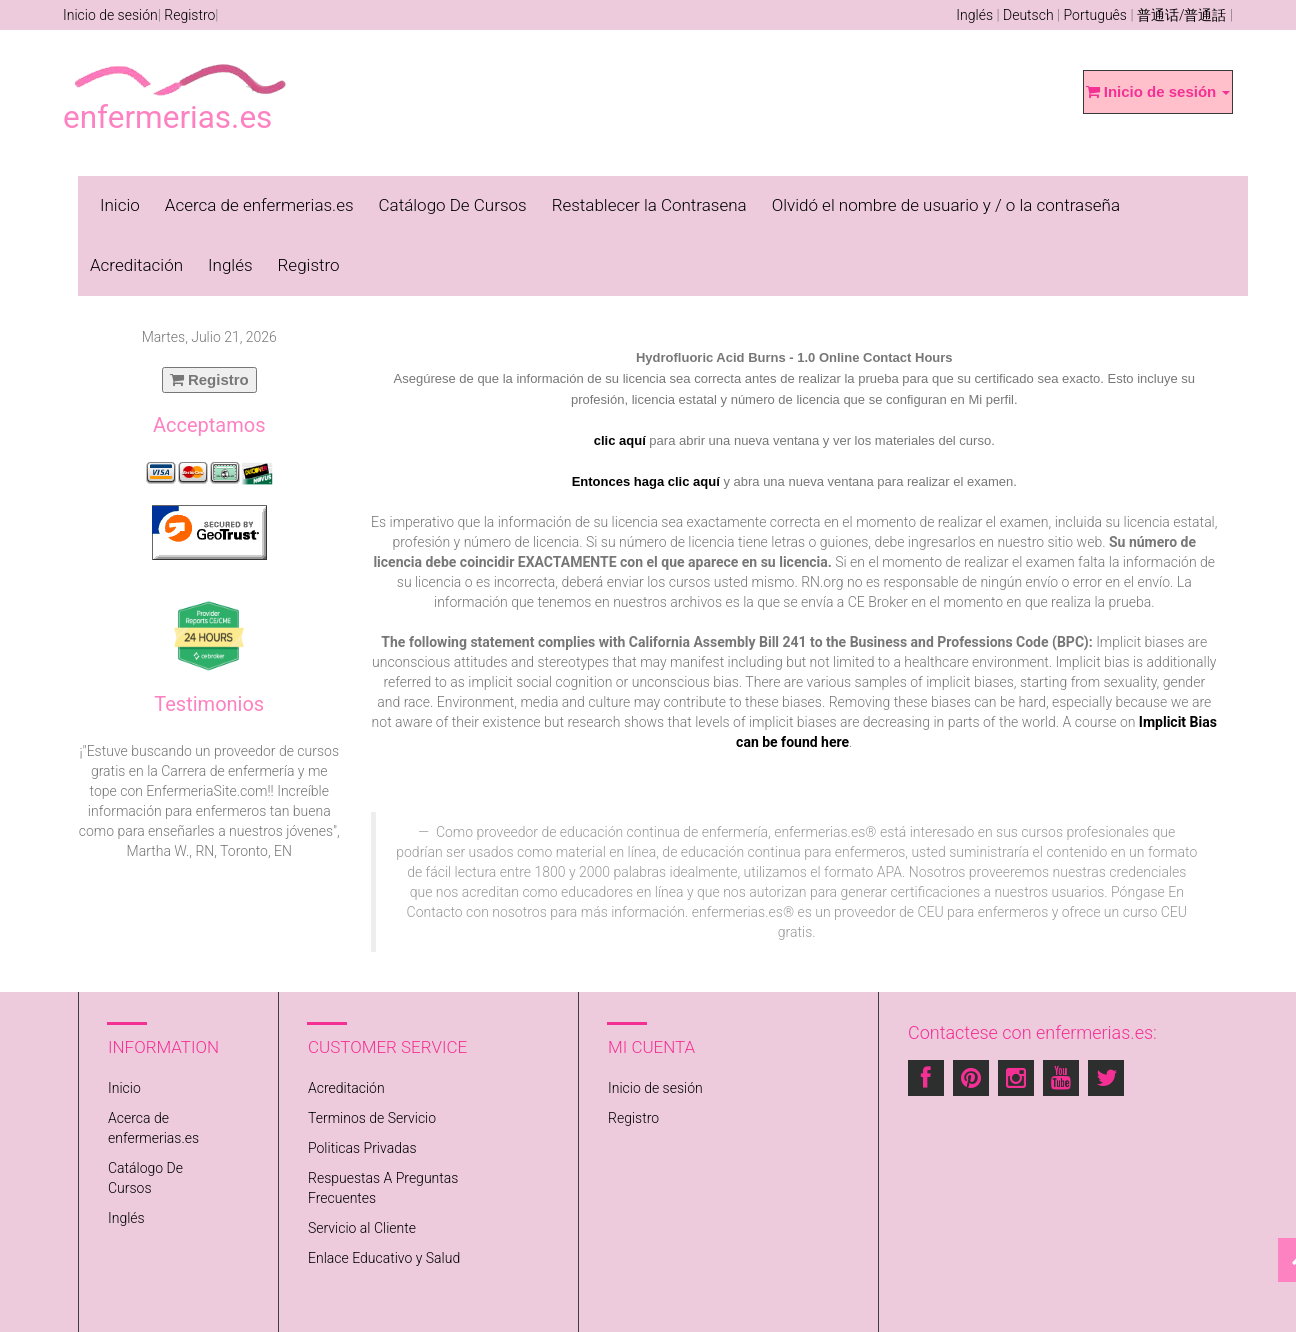  I want to click on Restablecer la Contrasena, so click(649, 205).